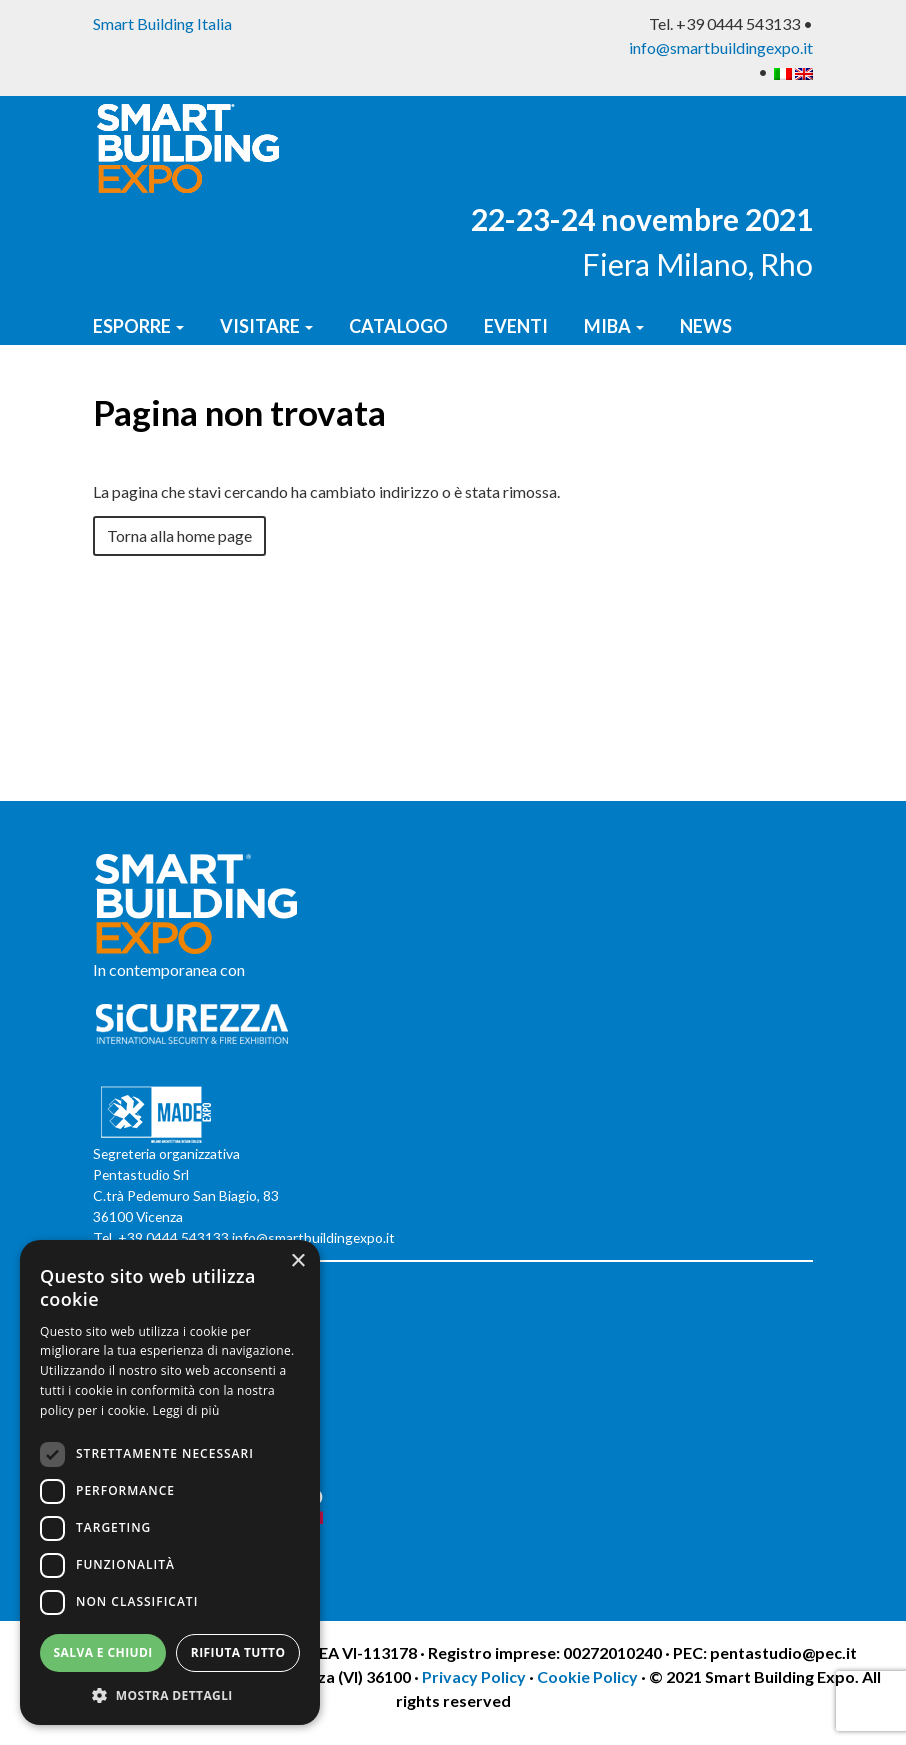 This screenshot has height=1745, width=906. Describe the element at coordinates (297, 1261) in the screenshot. I see `× [button]` at that location.